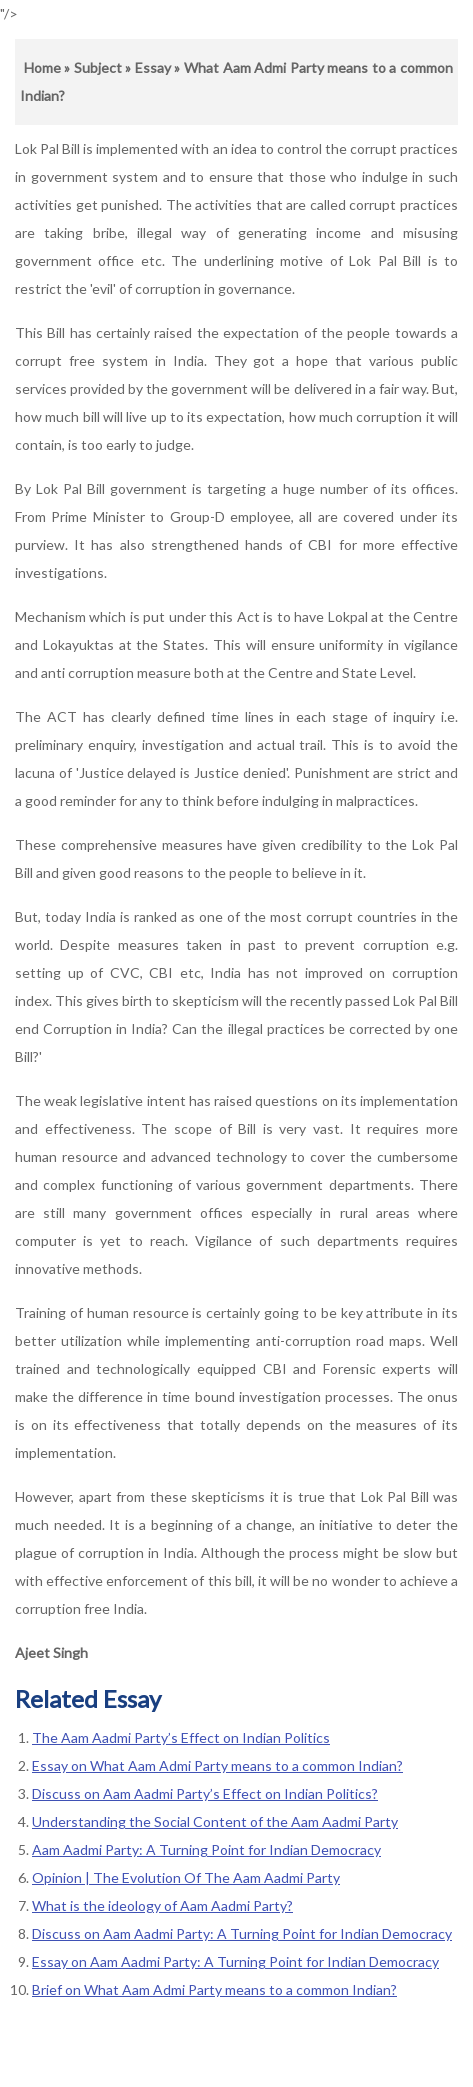  I want to click on Essay, so click(153, 67).